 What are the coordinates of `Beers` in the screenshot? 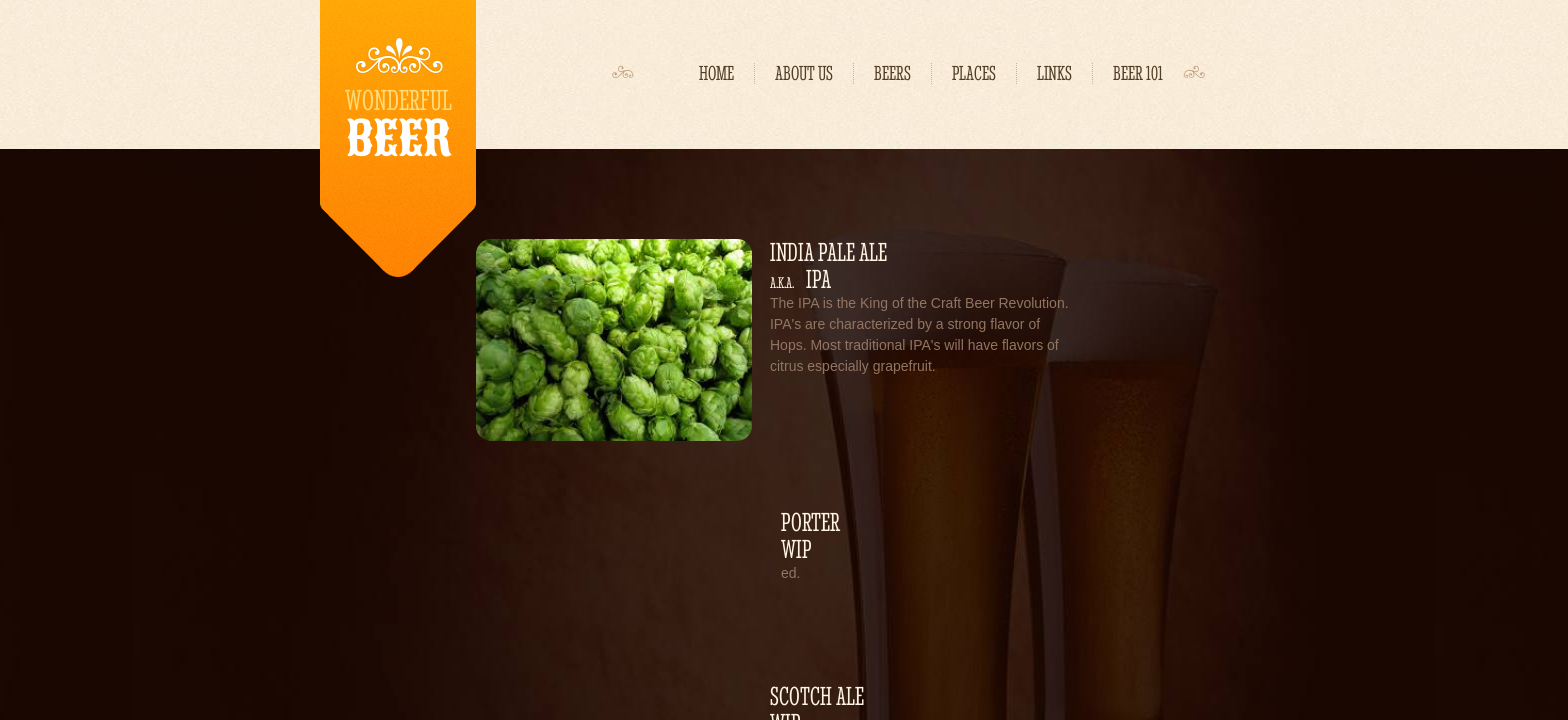 It's located at (892, 73).